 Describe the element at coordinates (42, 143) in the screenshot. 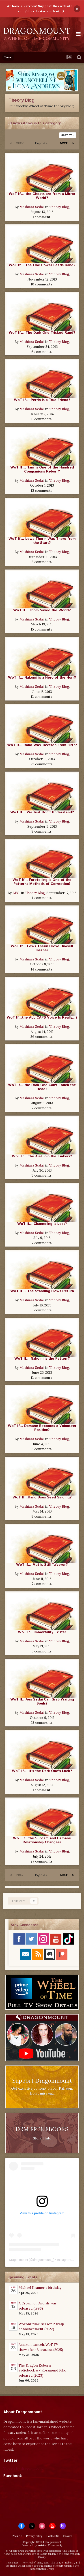

I see `Page 1 of 4` at that location.